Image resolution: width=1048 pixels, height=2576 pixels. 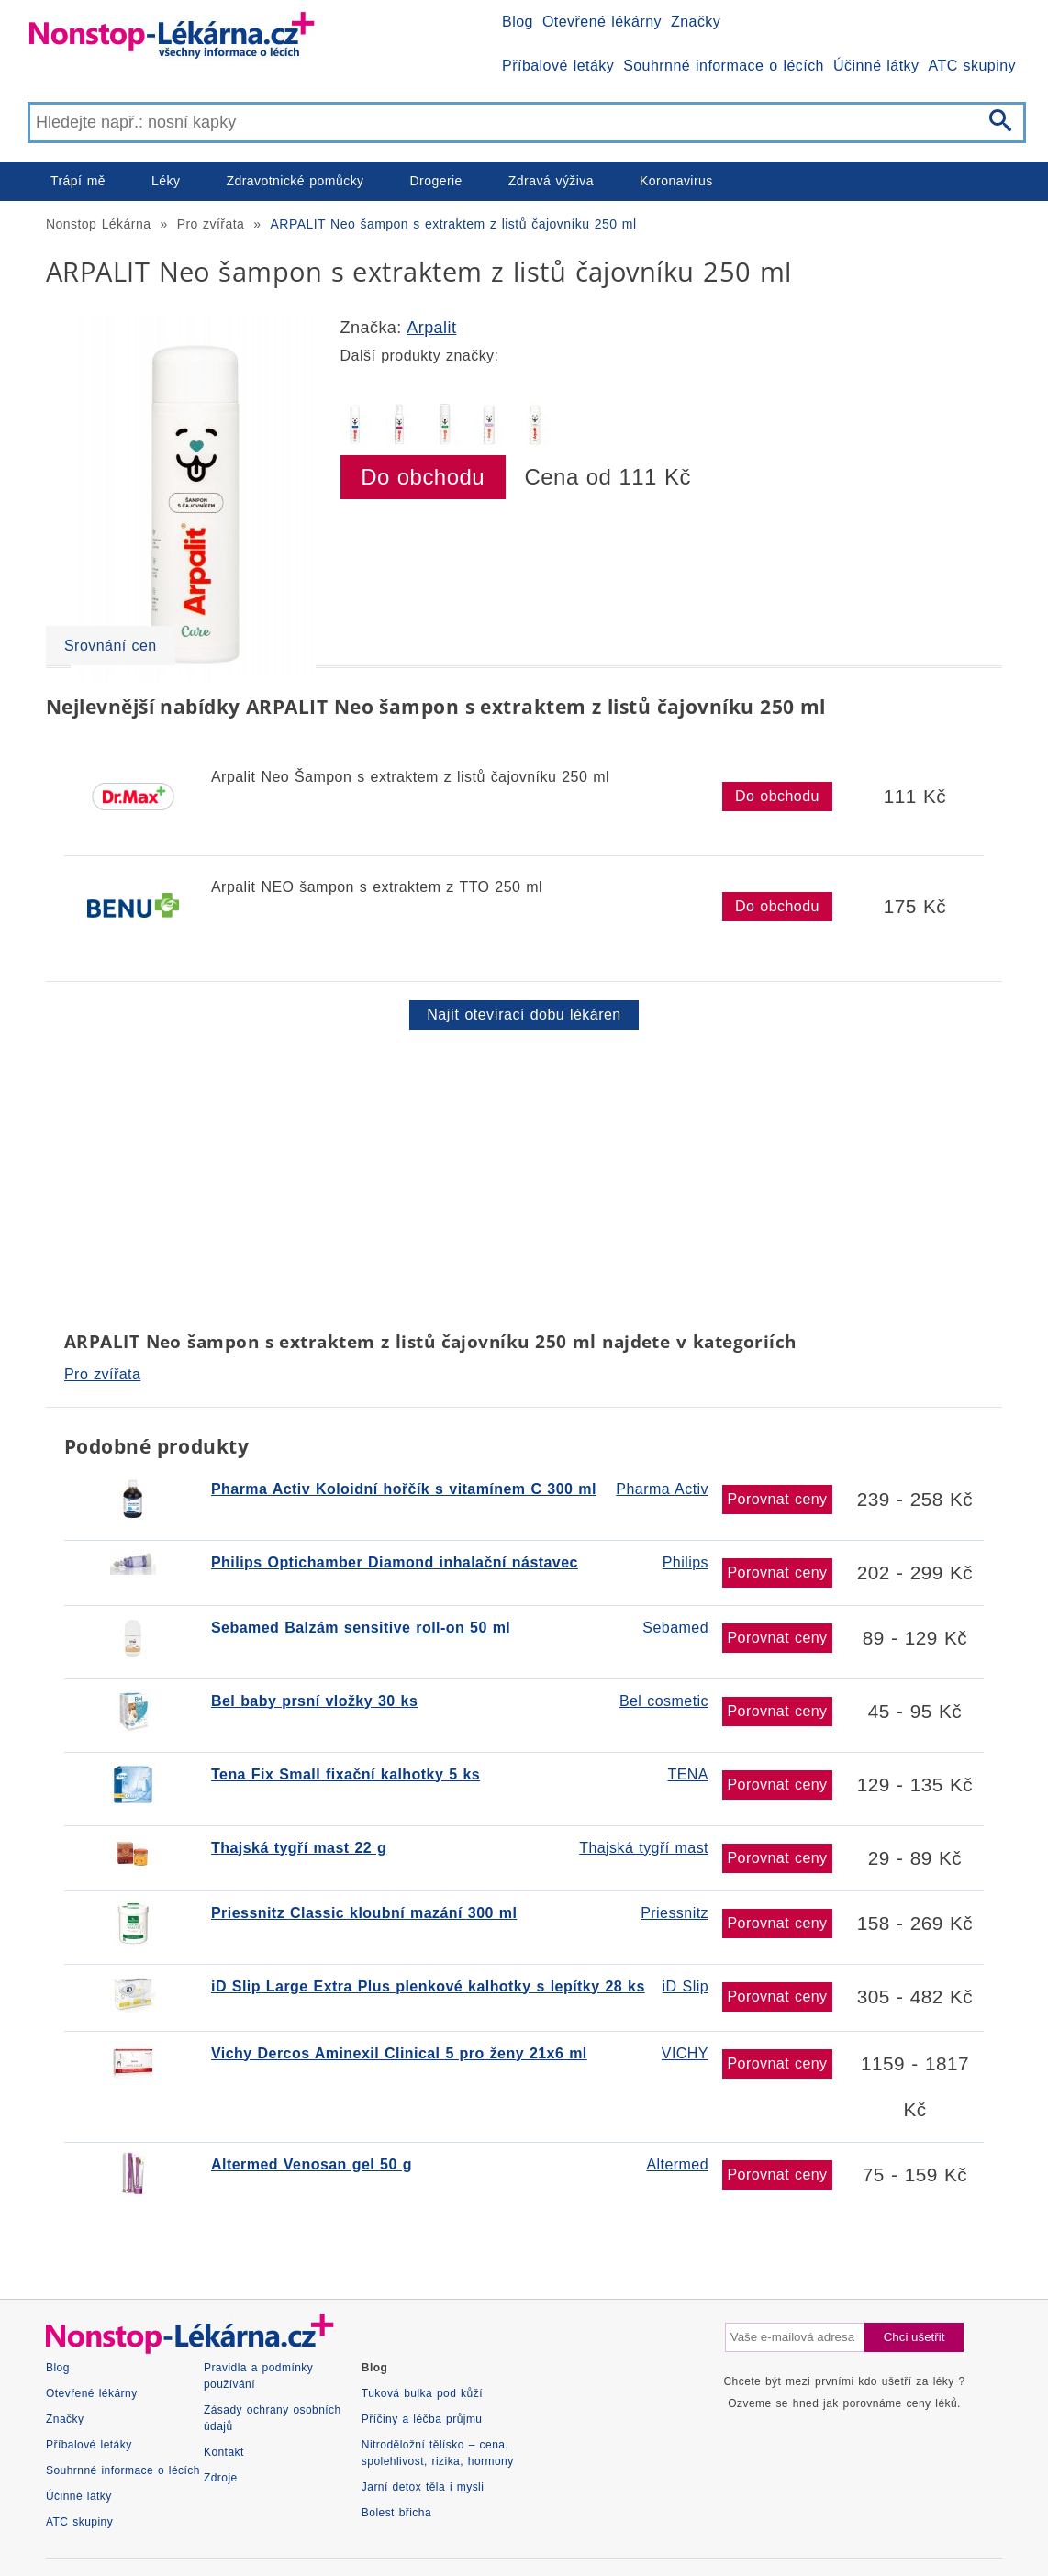 I want to click on Pharma Activ, so click(x=662, y=1489).